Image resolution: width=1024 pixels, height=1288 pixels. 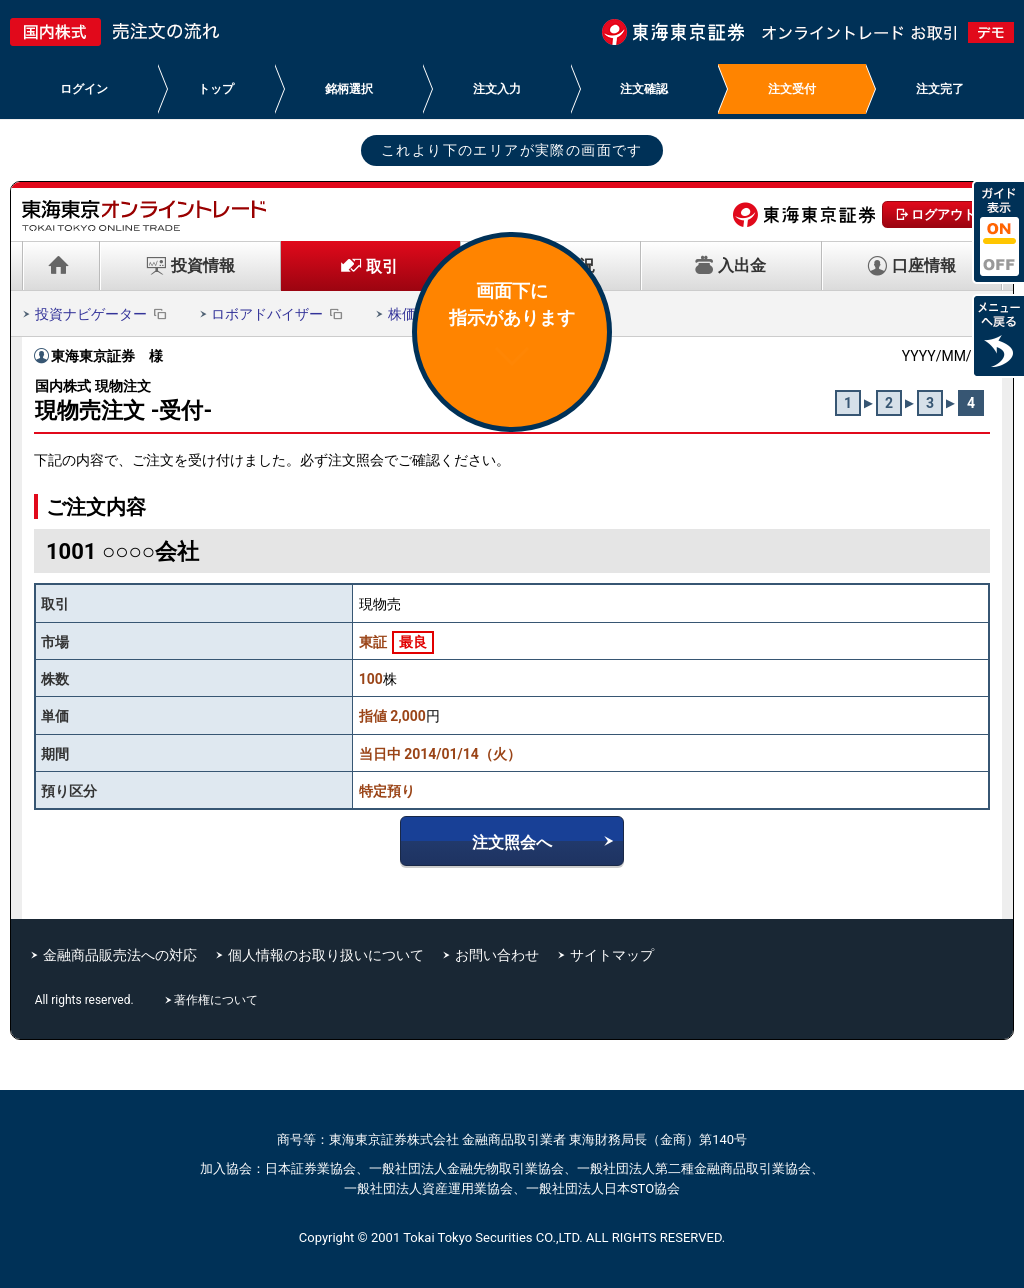 I want to click on 口座情報, so click(x=924, y=265).